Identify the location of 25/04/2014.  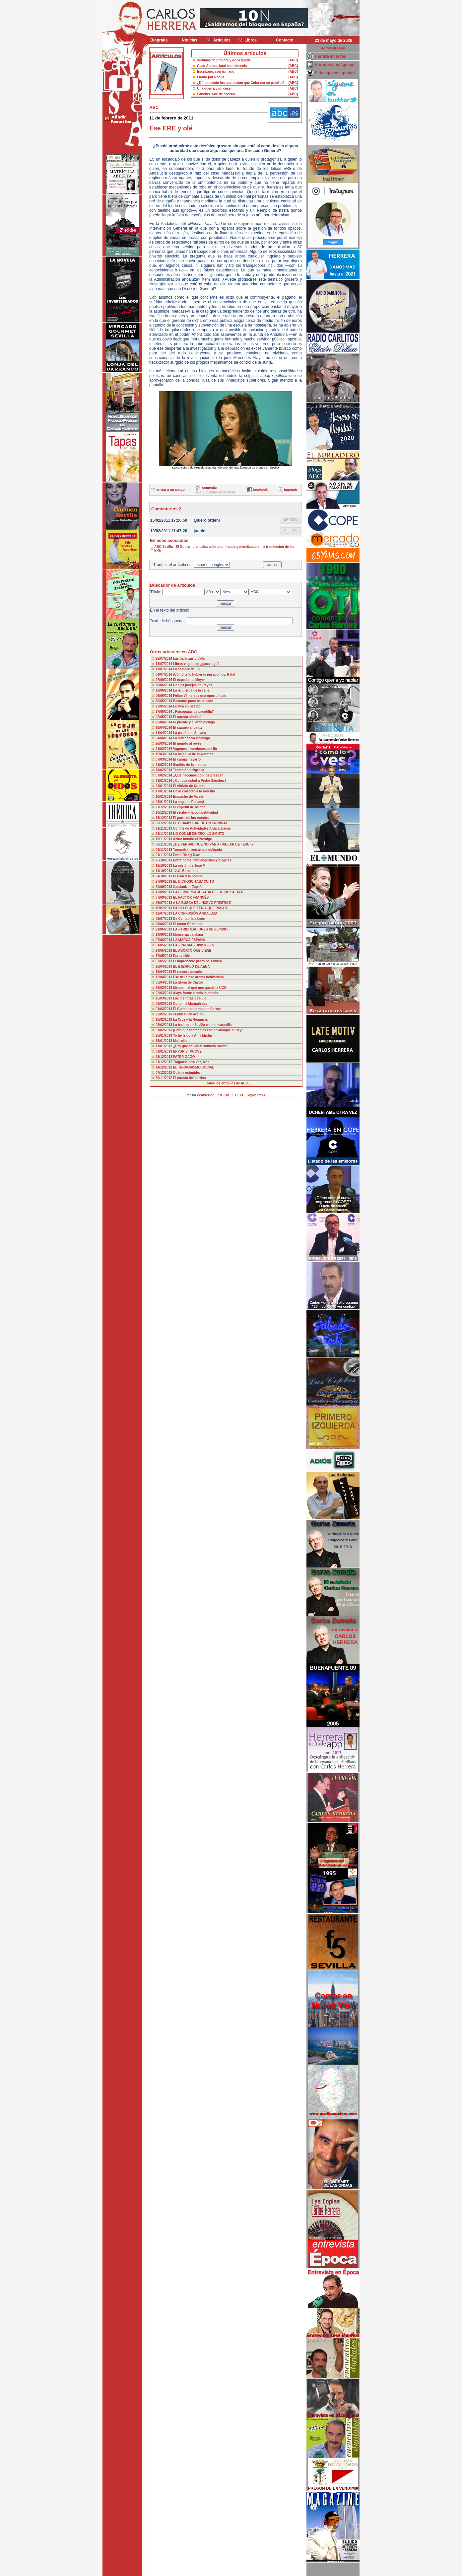
(164, 722).